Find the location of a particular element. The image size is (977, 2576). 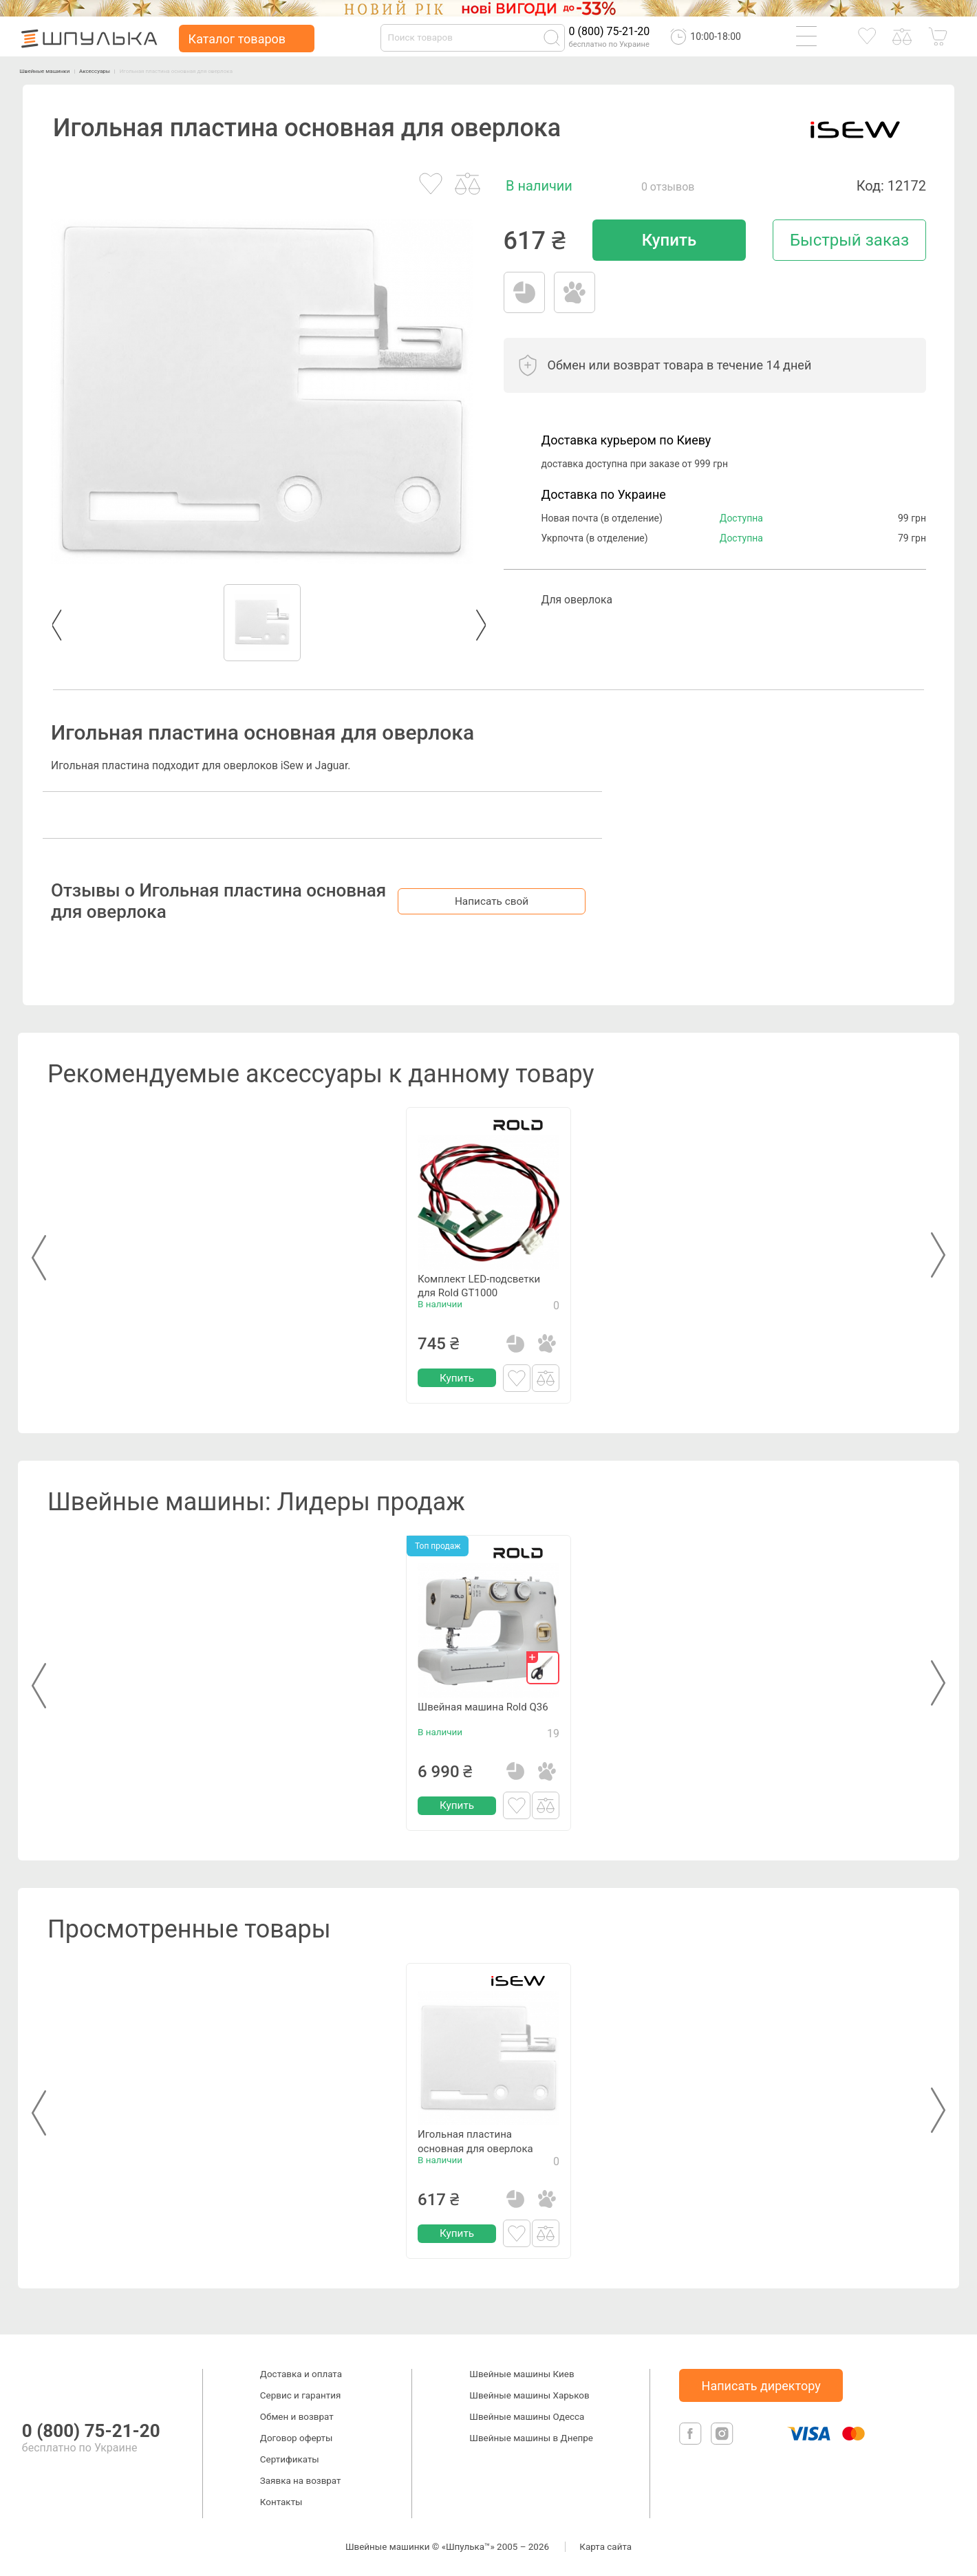

Швейные машины Одесса is located at coordinates (526, 2417).